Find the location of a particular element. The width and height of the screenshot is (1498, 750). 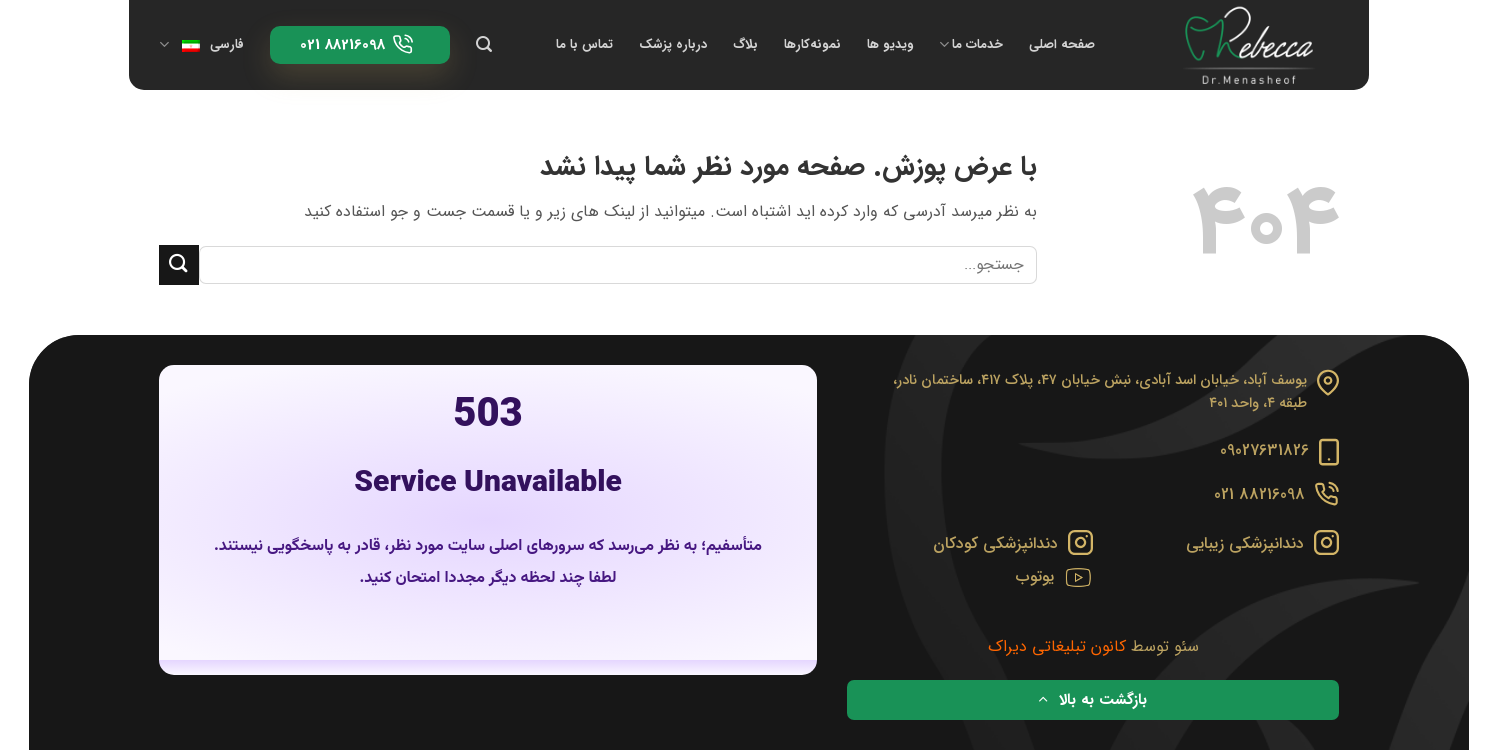

دندانپزشکی زیبایی is located at coordinates (1245, 543).